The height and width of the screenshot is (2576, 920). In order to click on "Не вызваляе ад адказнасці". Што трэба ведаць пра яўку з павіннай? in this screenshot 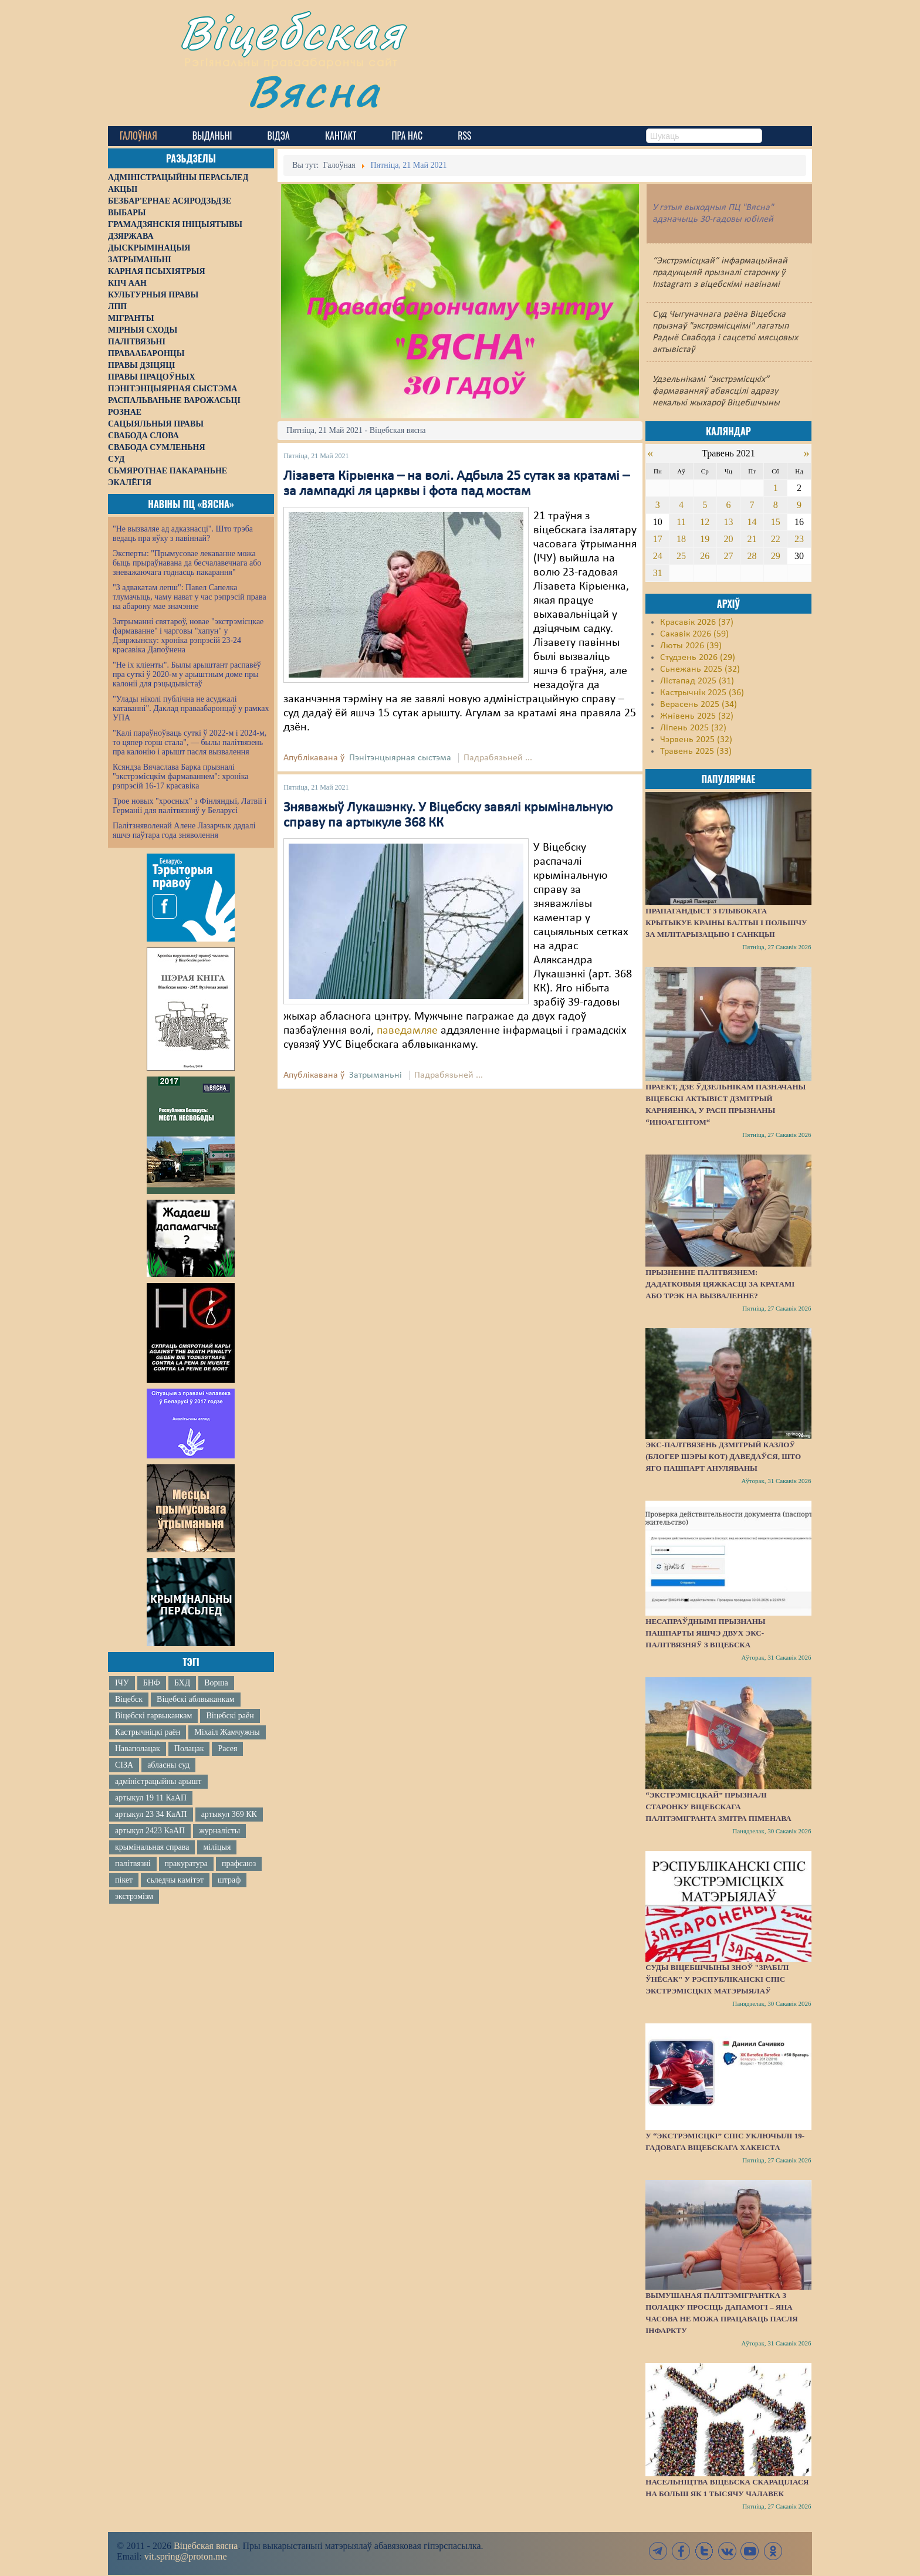, I will do `click(183, 533)`.